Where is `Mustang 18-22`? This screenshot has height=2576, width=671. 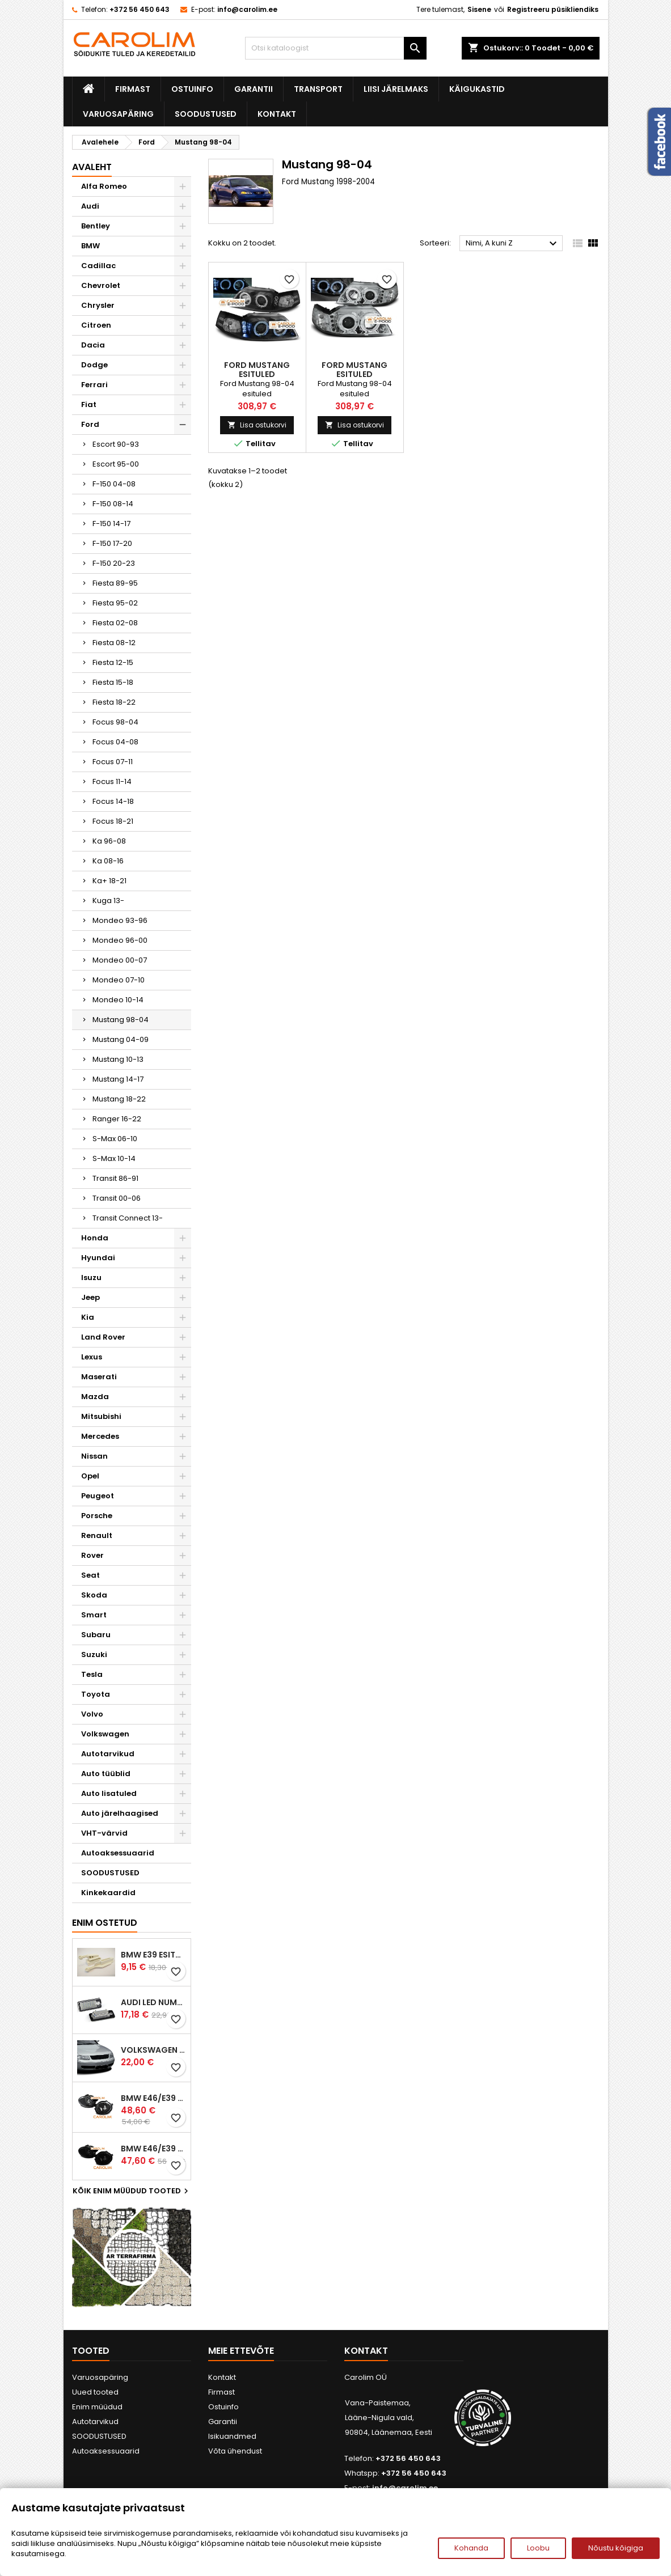
Mustang 18-22 is located at coordinates (119, 1099).